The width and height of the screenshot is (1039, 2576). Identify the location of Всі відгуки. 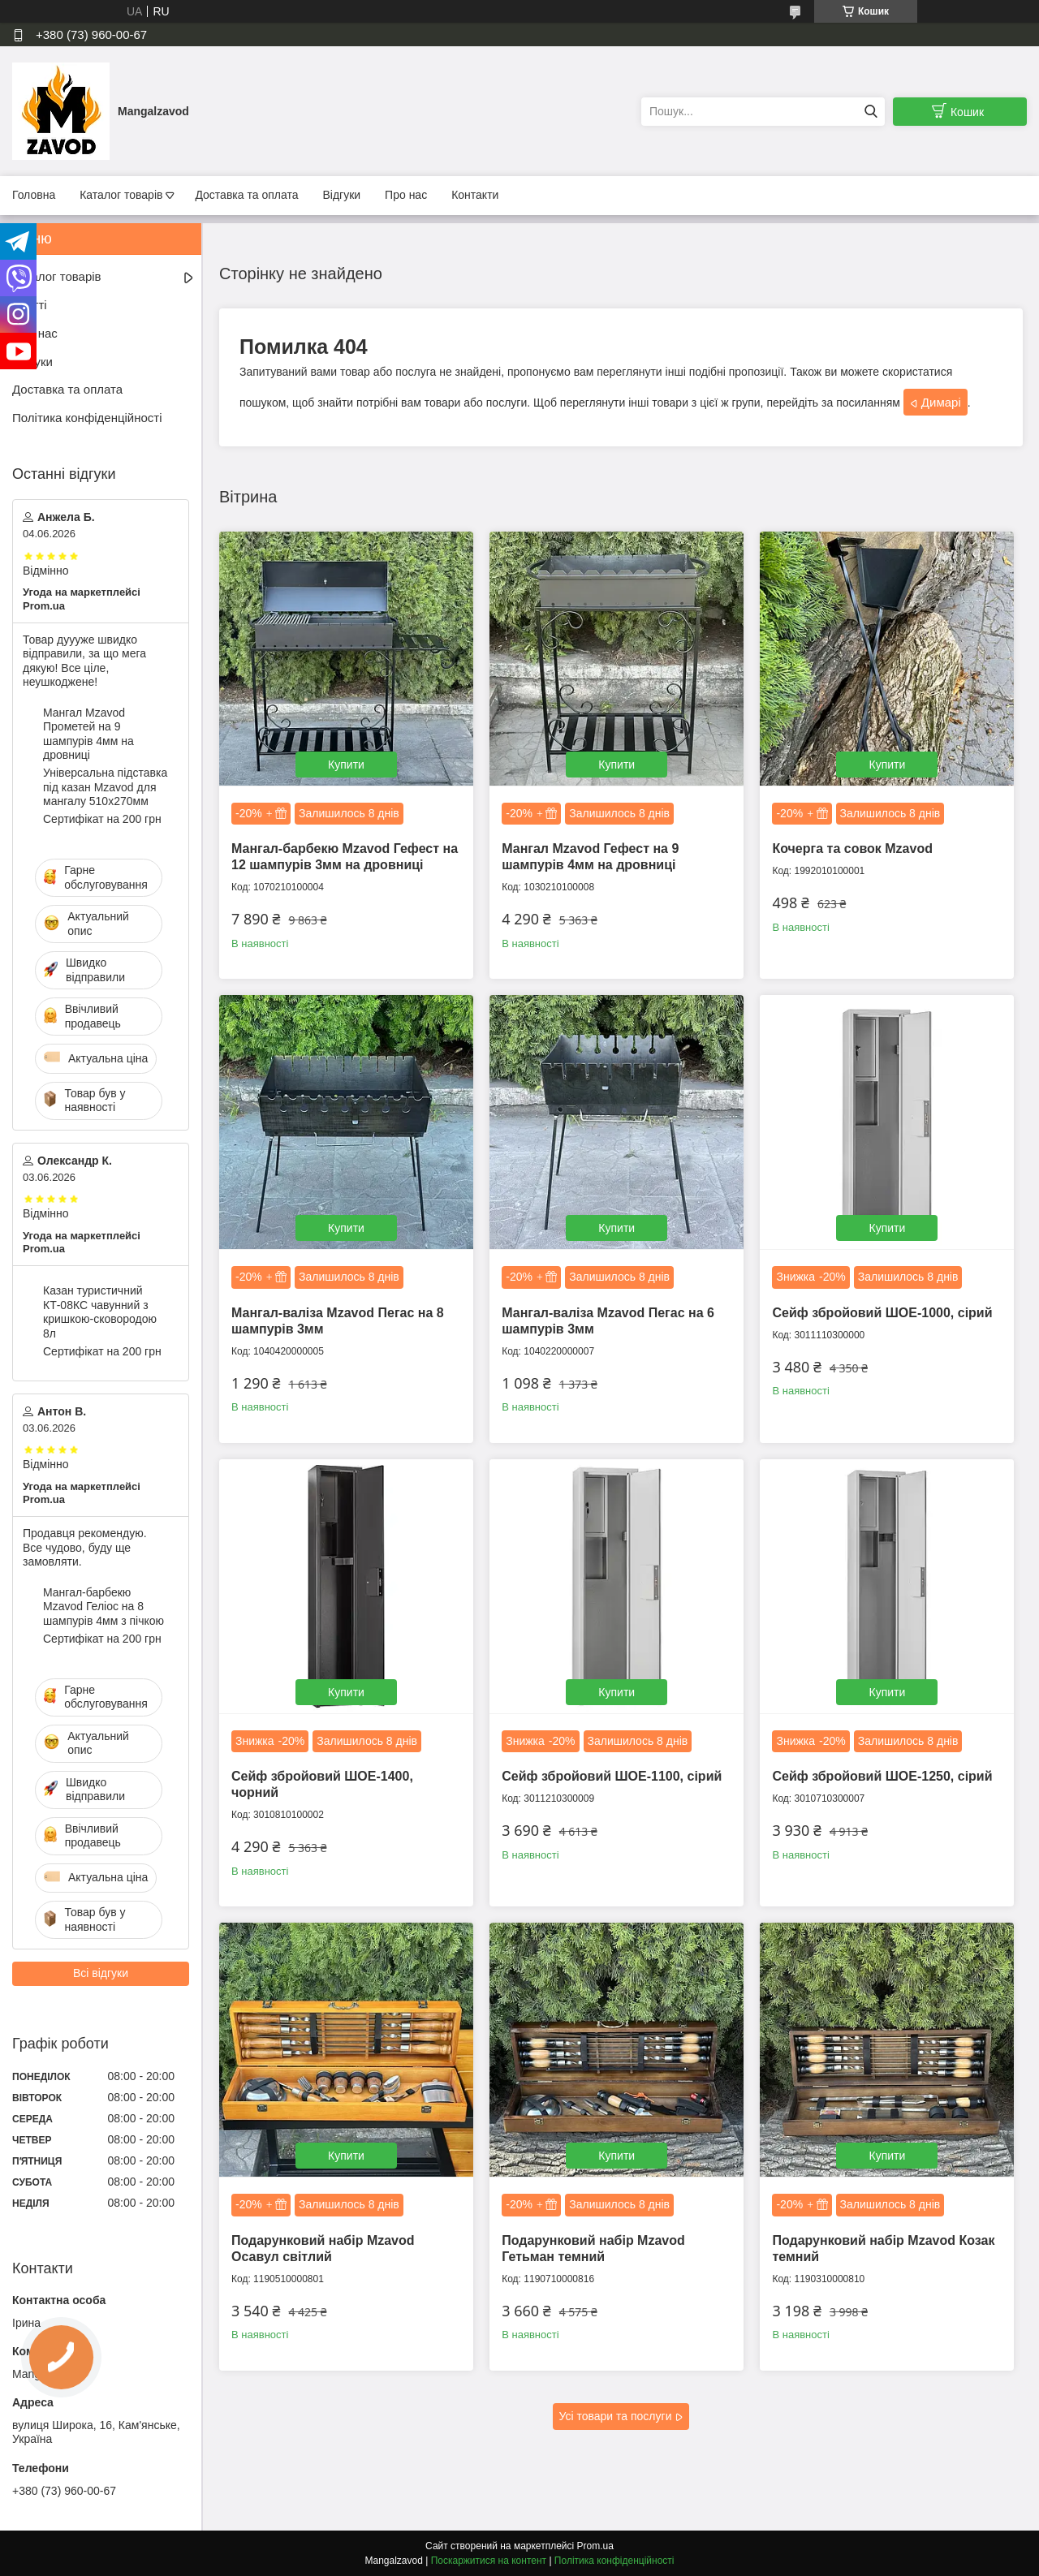
(100, 1972).